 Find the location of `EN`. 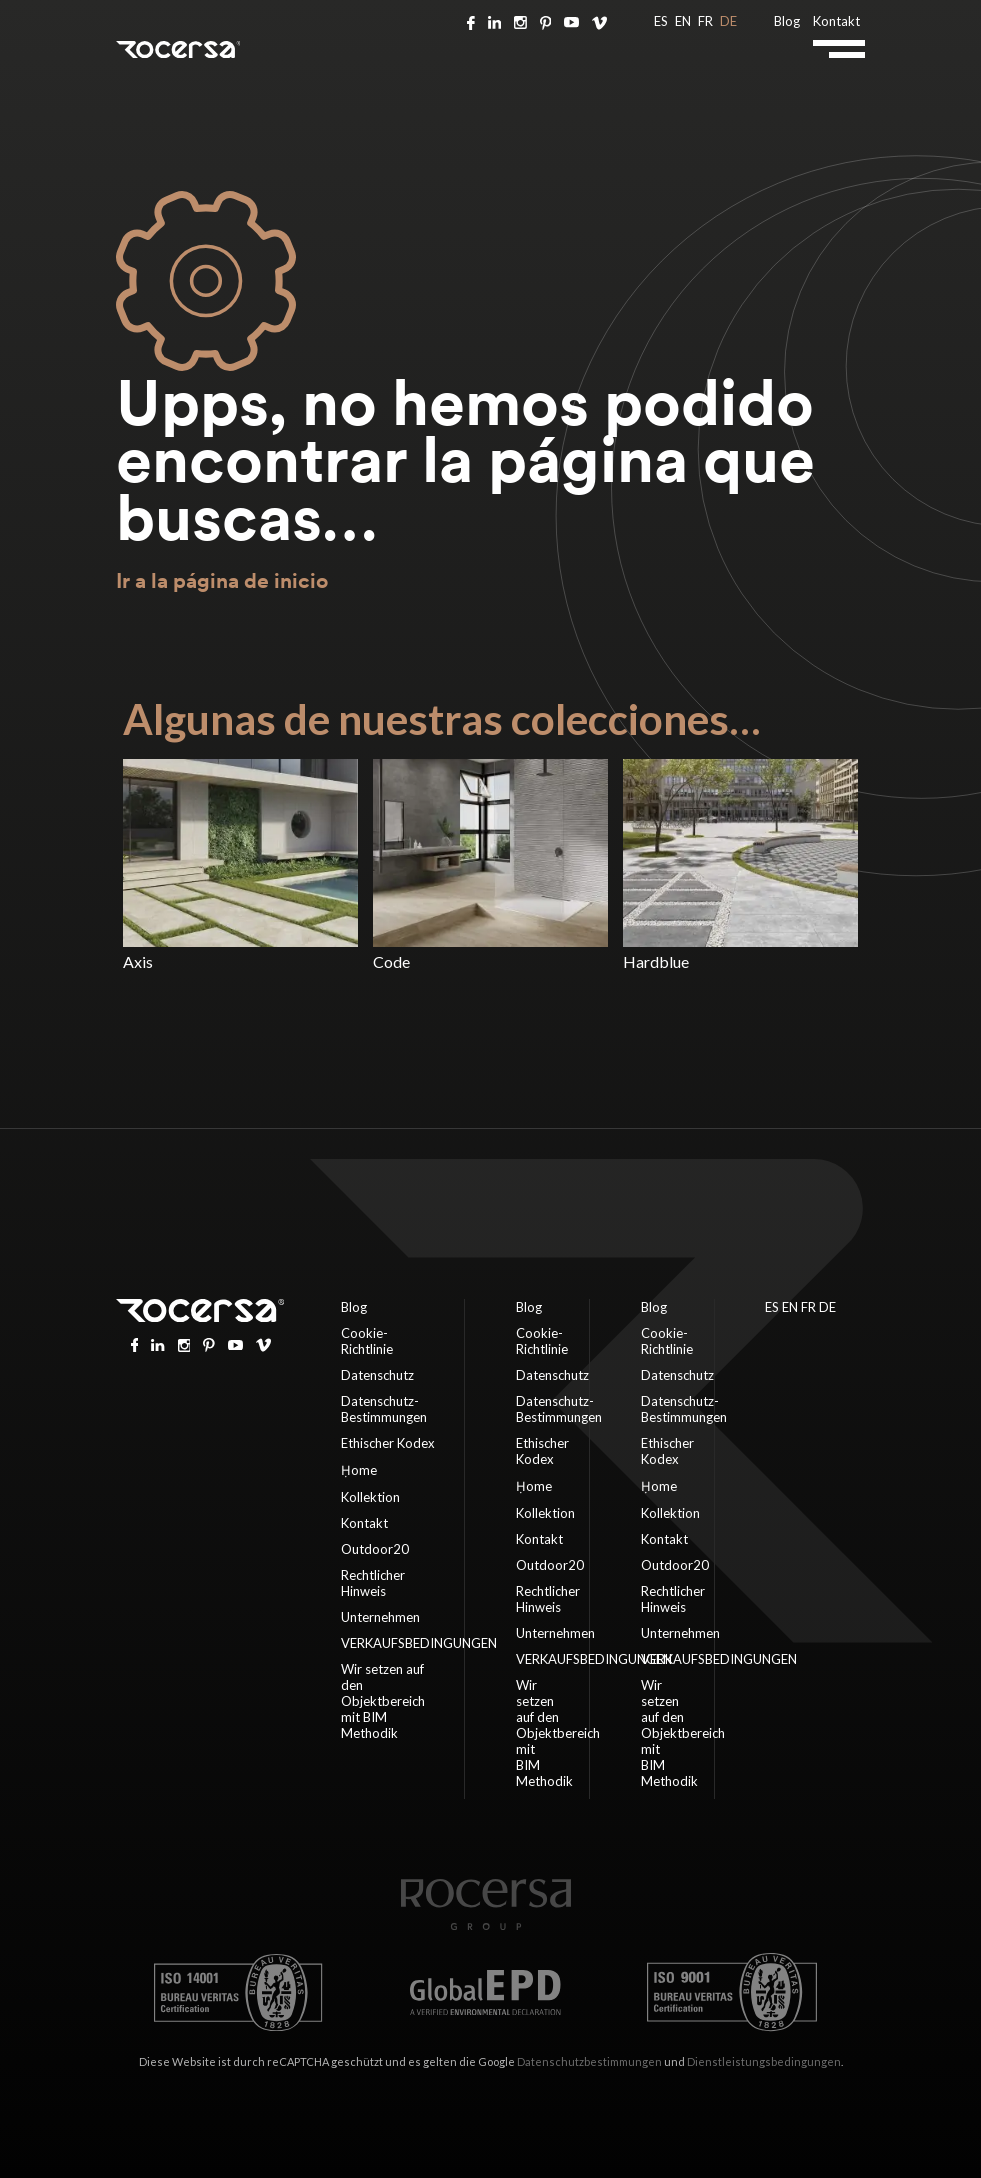

EN is located at coordinates (683, 21).